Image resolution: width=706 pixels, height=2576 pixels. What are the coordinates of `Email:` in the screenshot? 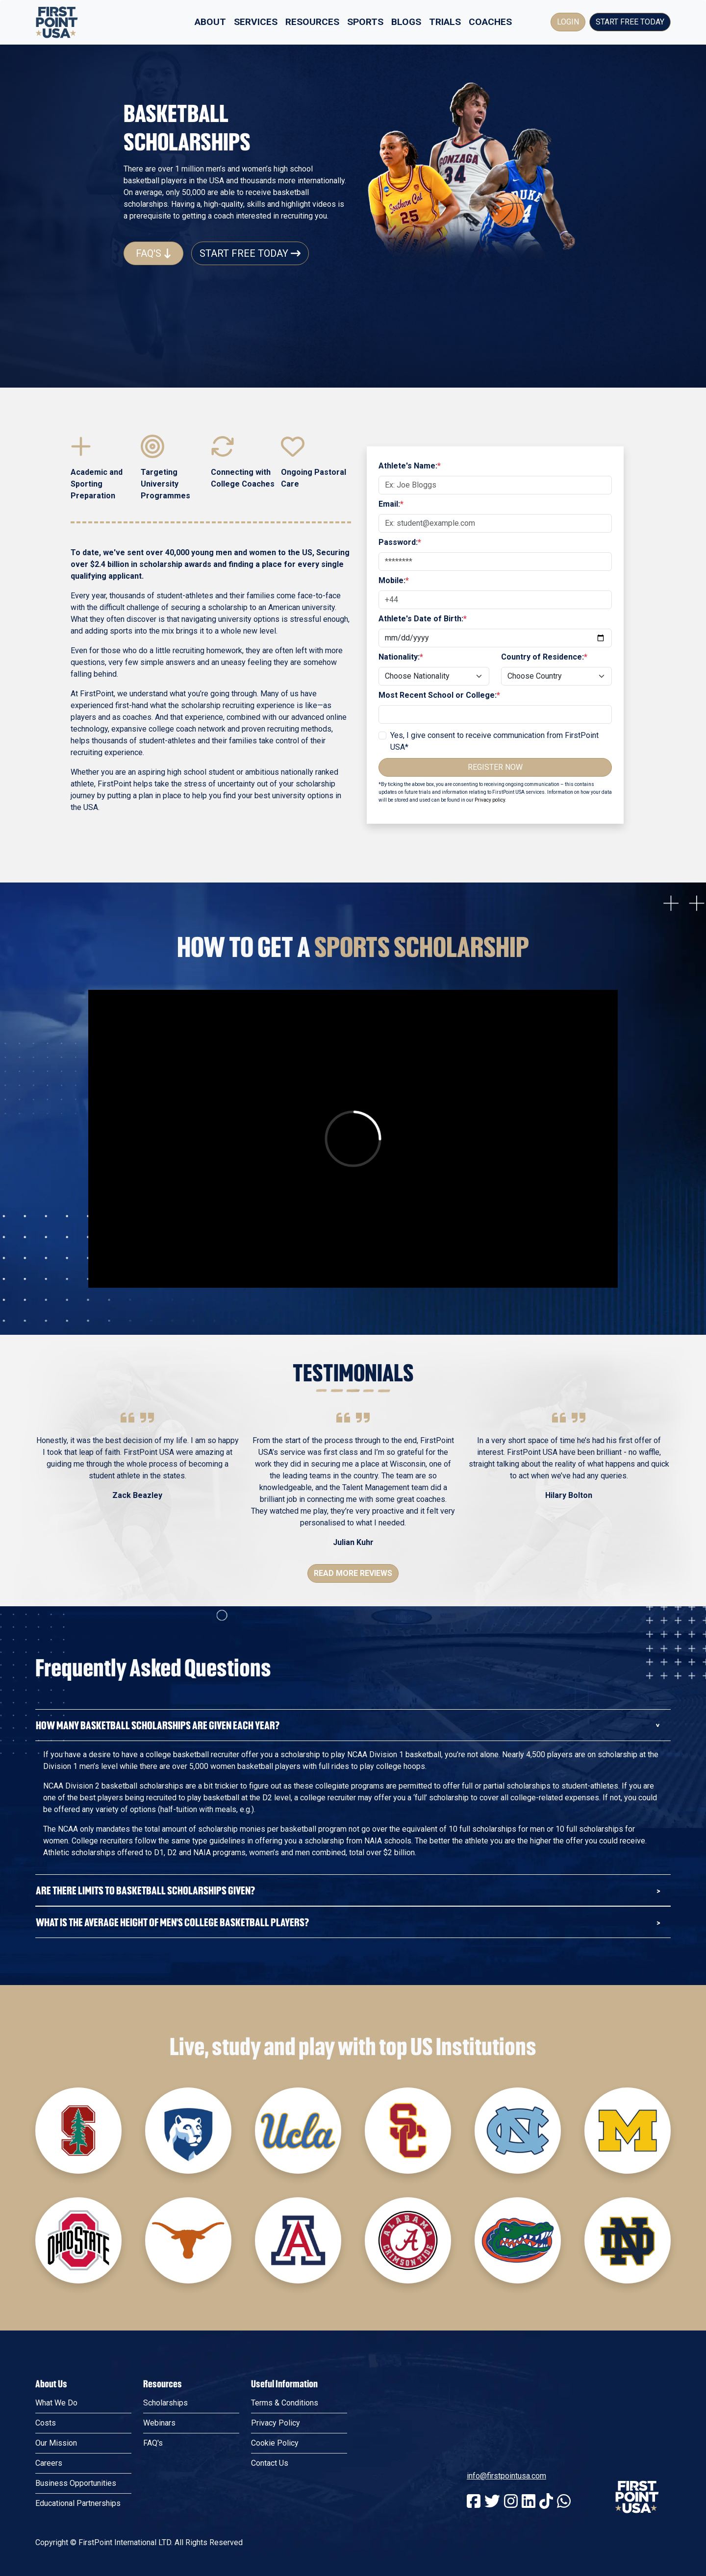 It's located at (390, 504).